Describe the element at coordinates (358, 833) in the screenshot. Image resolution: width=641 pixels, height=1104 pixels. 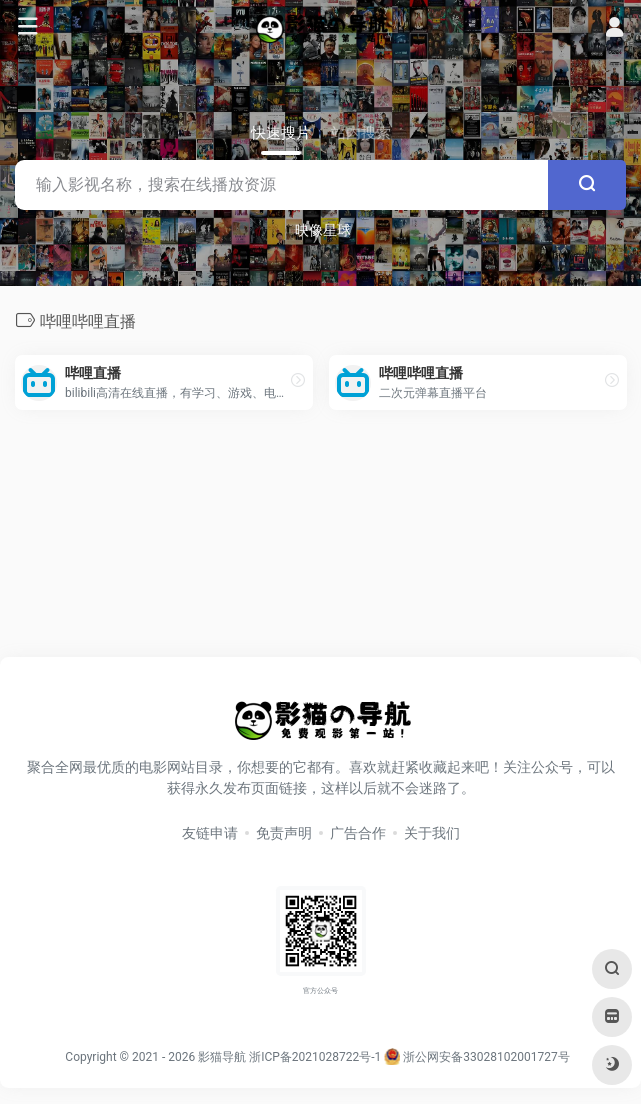
I see `广告合作` at that location.